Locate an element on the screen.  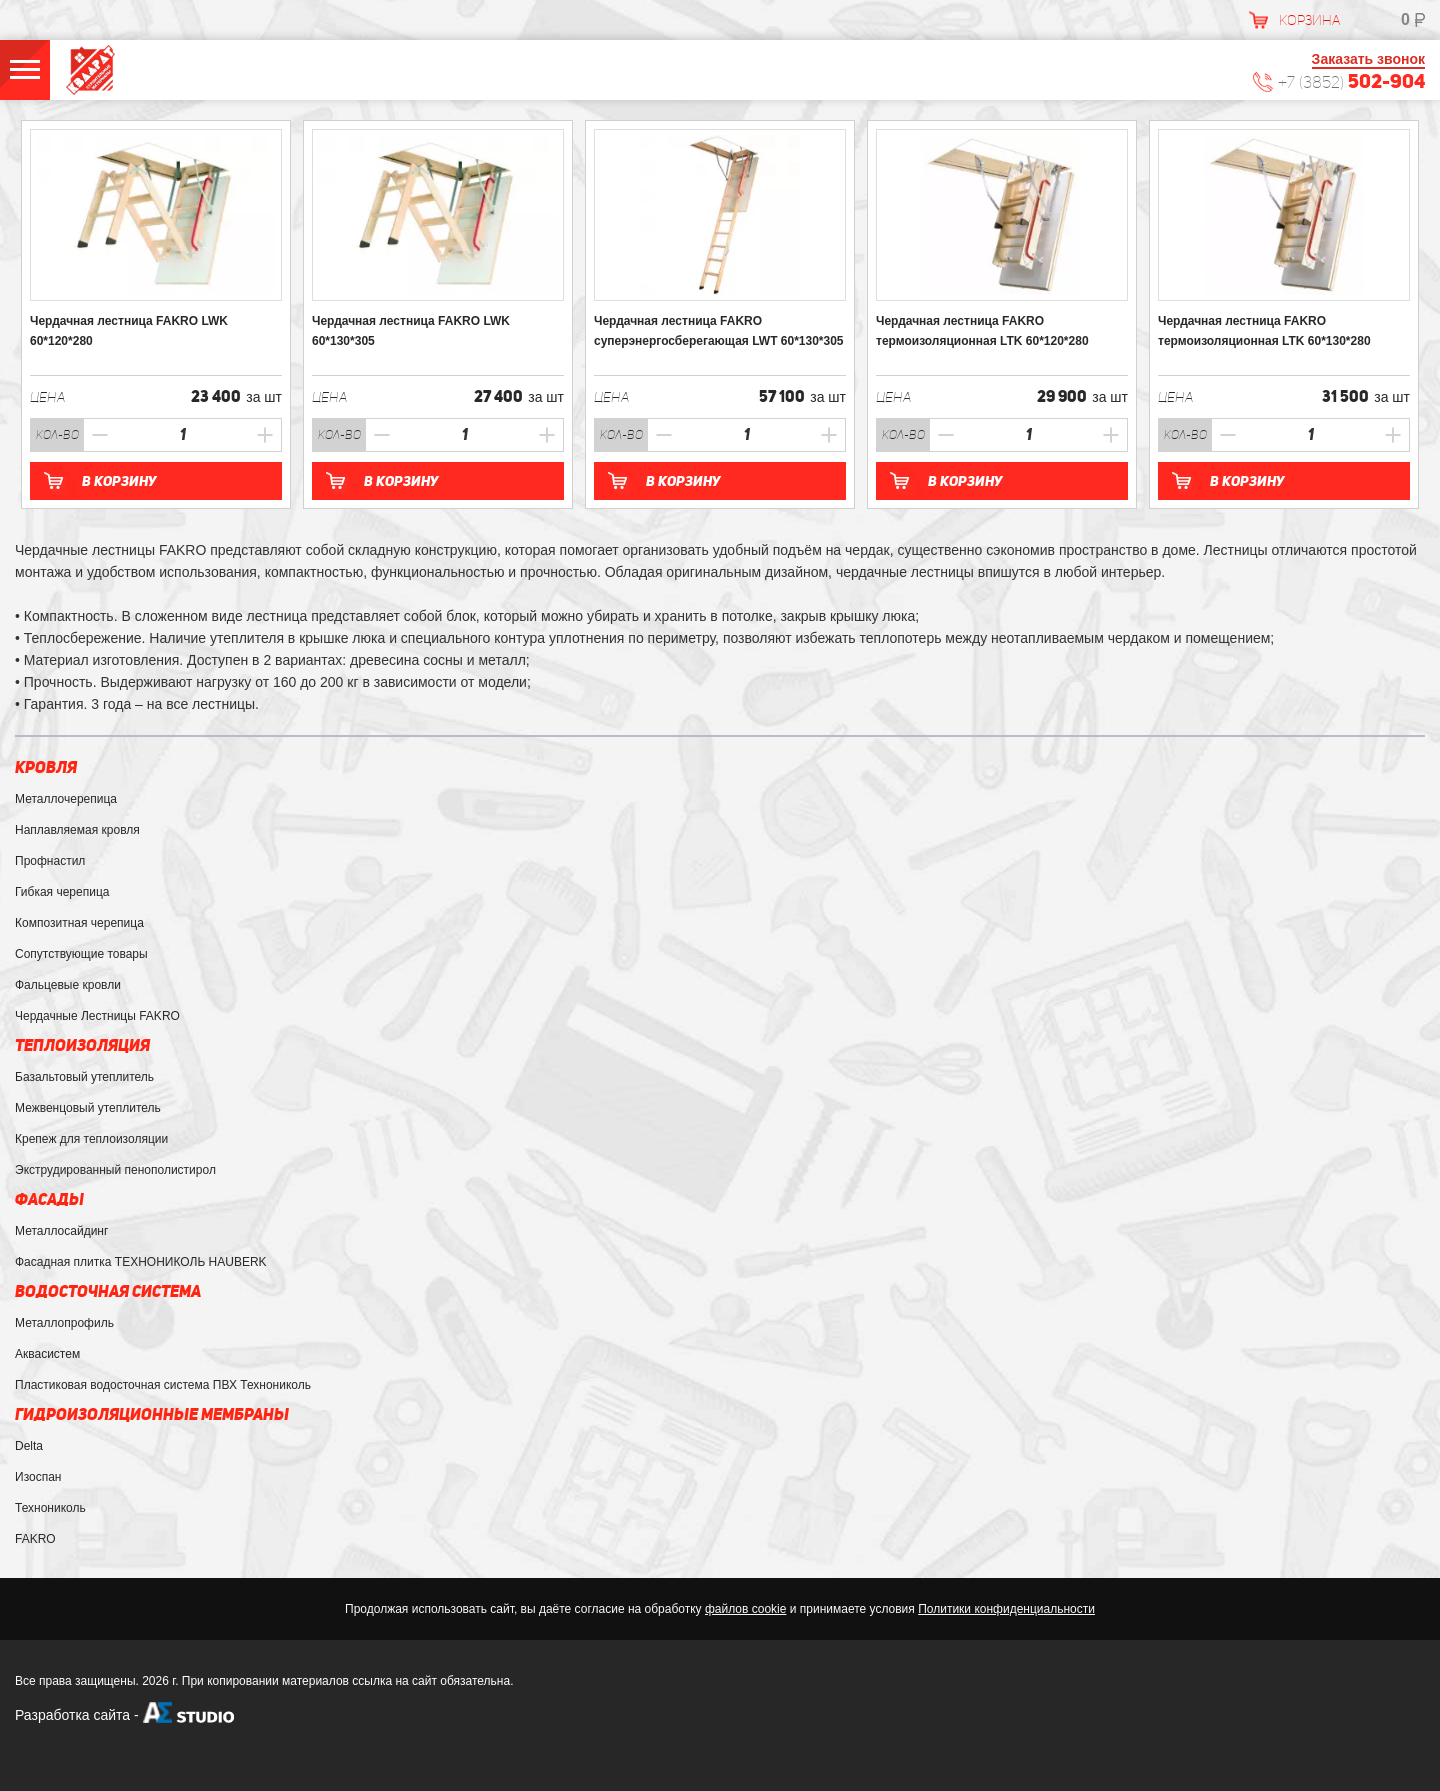
FAKRO is located at coordinates (35, 1539).